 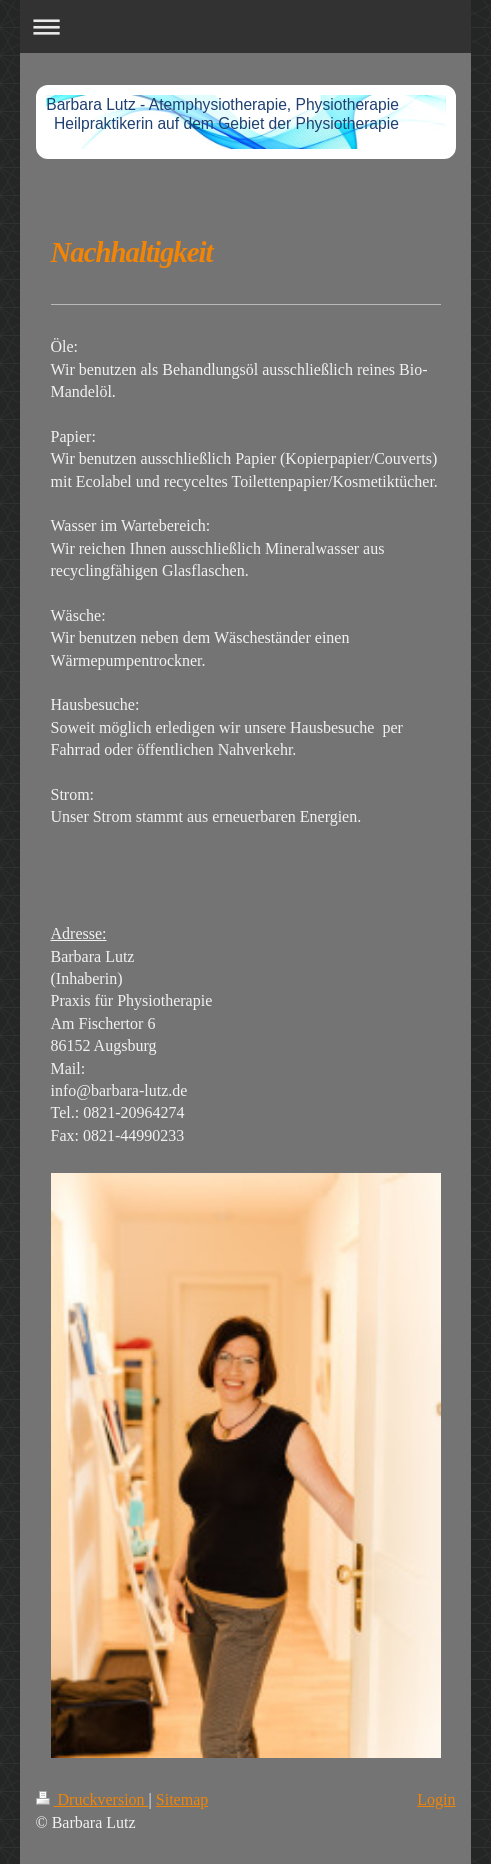 I want to click on Navigation aufklappen/zuklappen, so click(x=246, y=26).